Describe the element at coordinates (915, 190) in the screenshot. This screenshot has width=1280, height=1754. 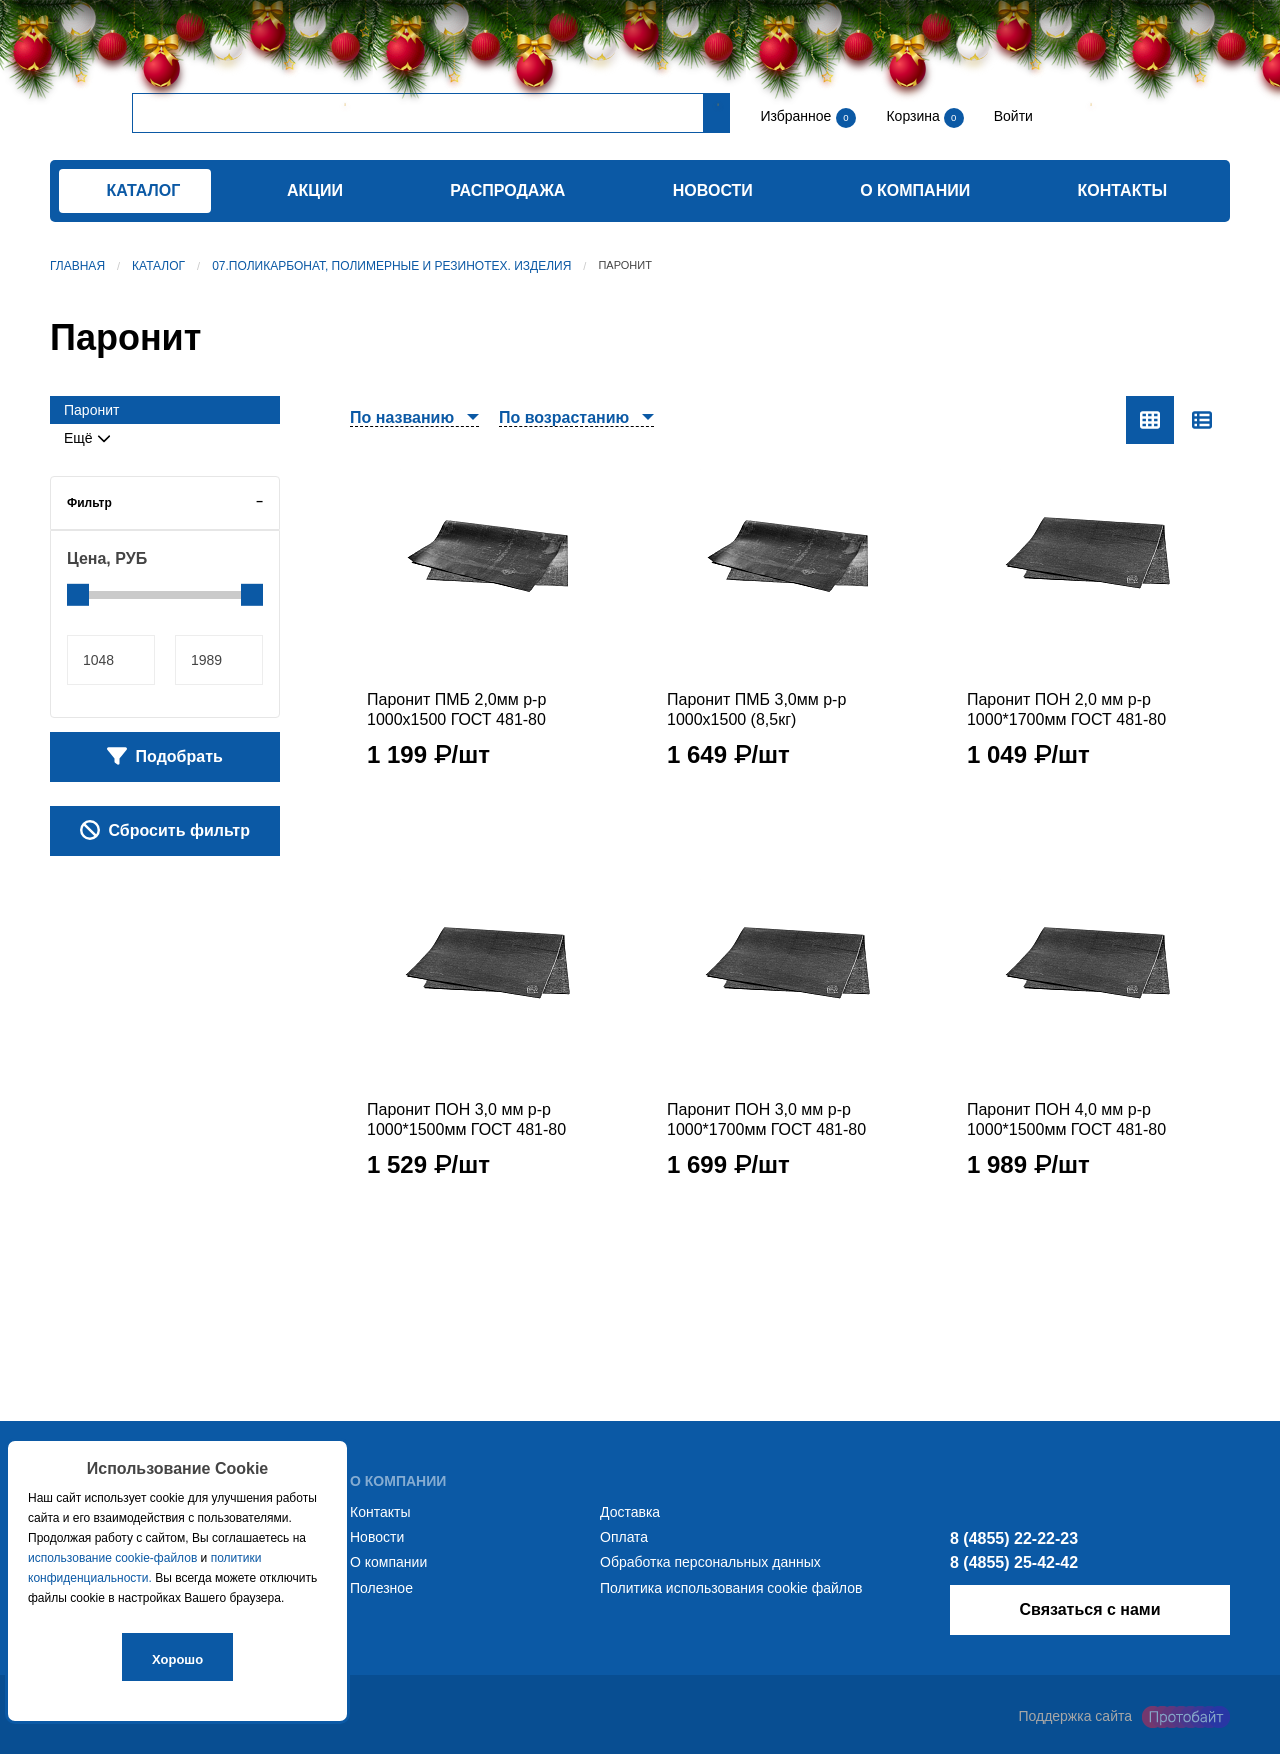
I see `О компании` at that location.